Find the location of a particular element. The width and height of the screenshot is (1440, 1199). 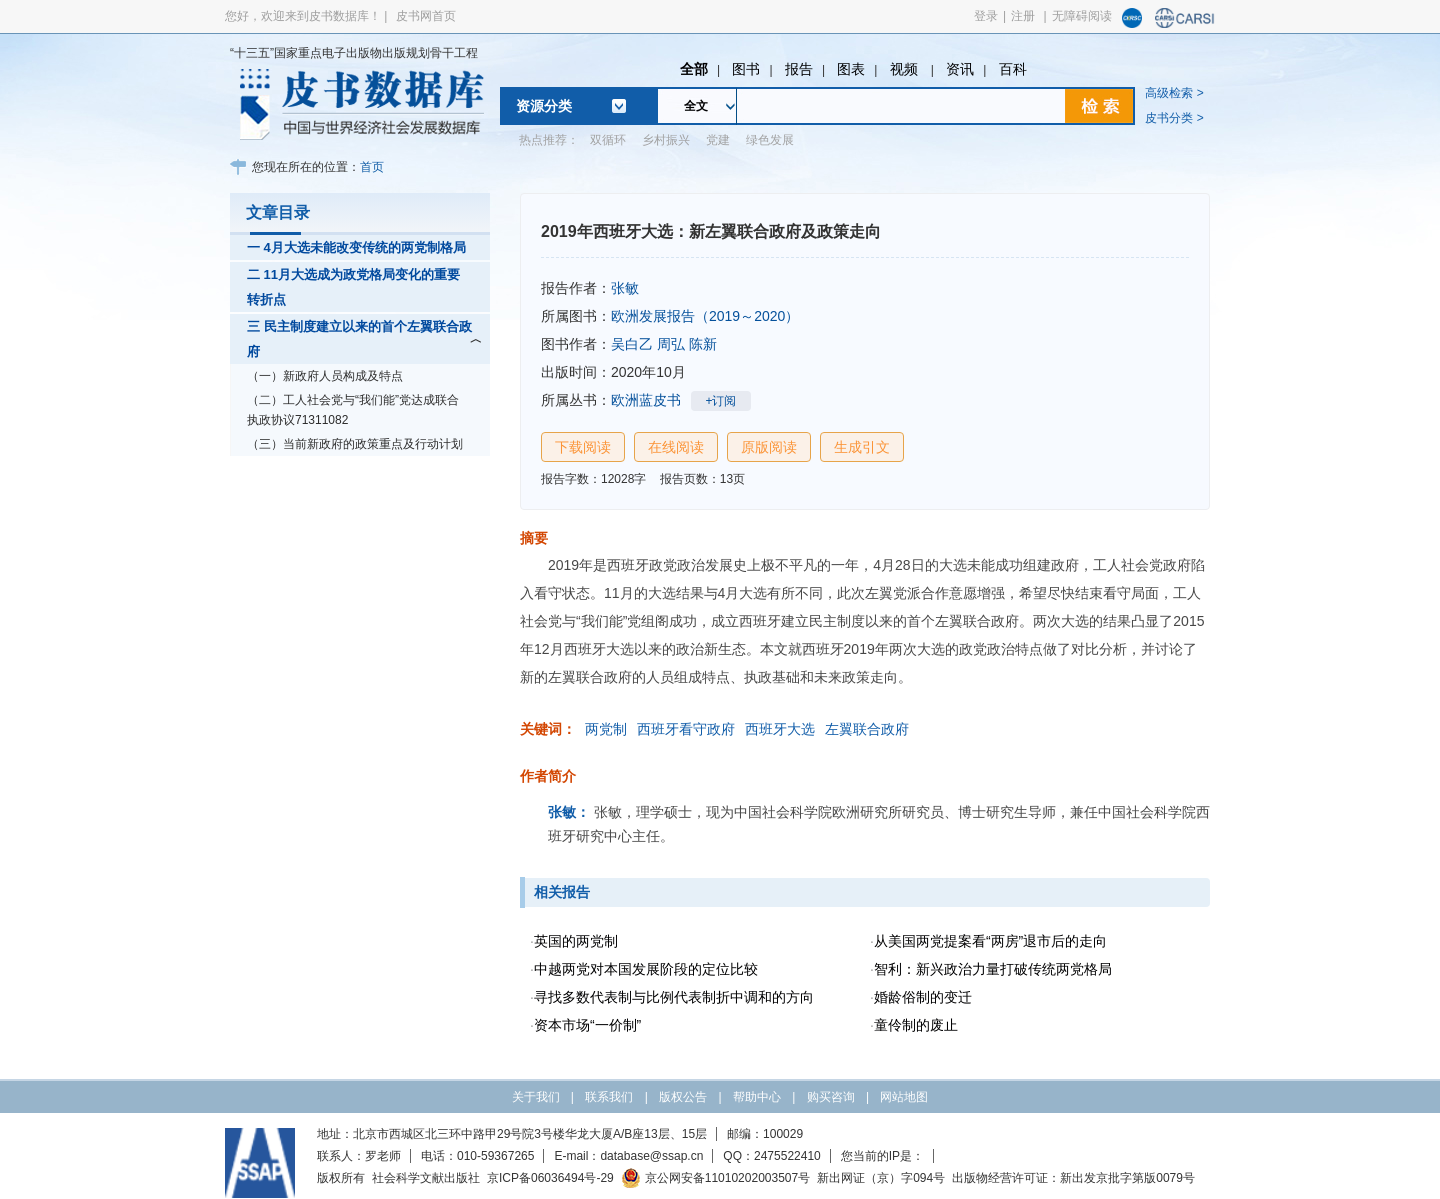

乡村振兴 is located at coordinates (666, 140).